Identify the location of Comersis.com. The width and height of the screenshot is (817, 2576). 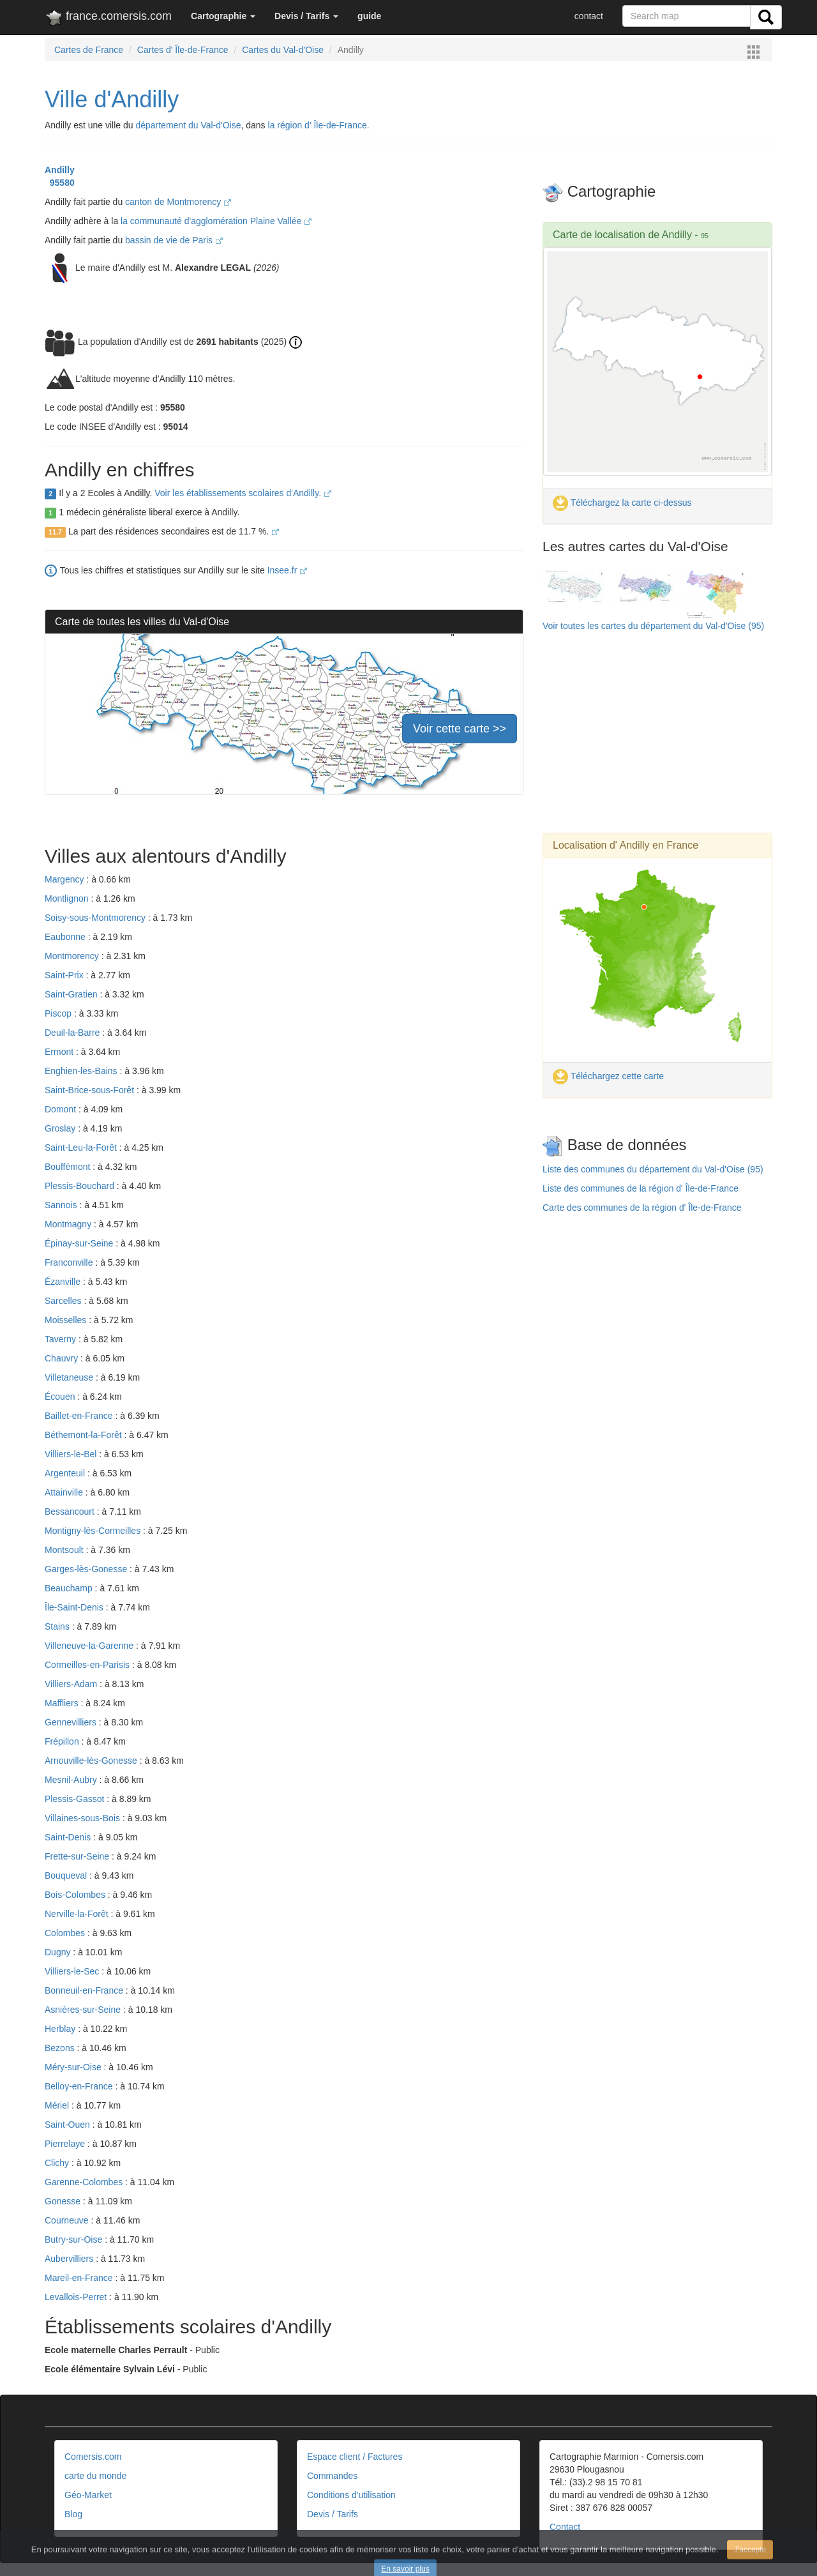
(92, 2456).